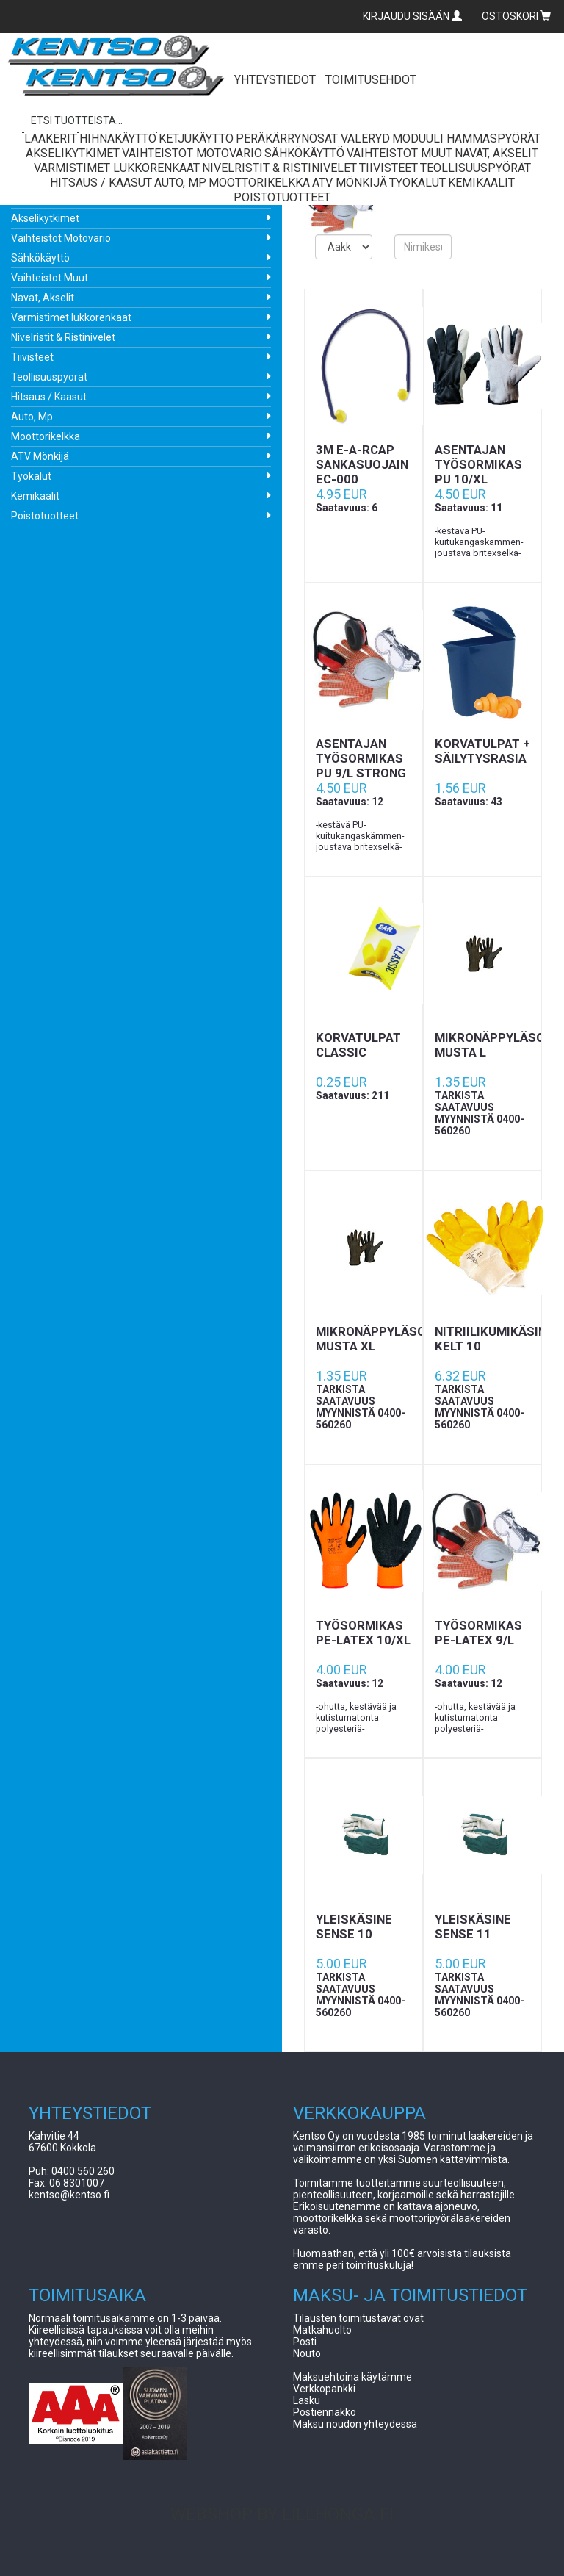 The height and width of the screenshot is (2576, 564). I want to click on Akselikytkimet, so click(45, 218).